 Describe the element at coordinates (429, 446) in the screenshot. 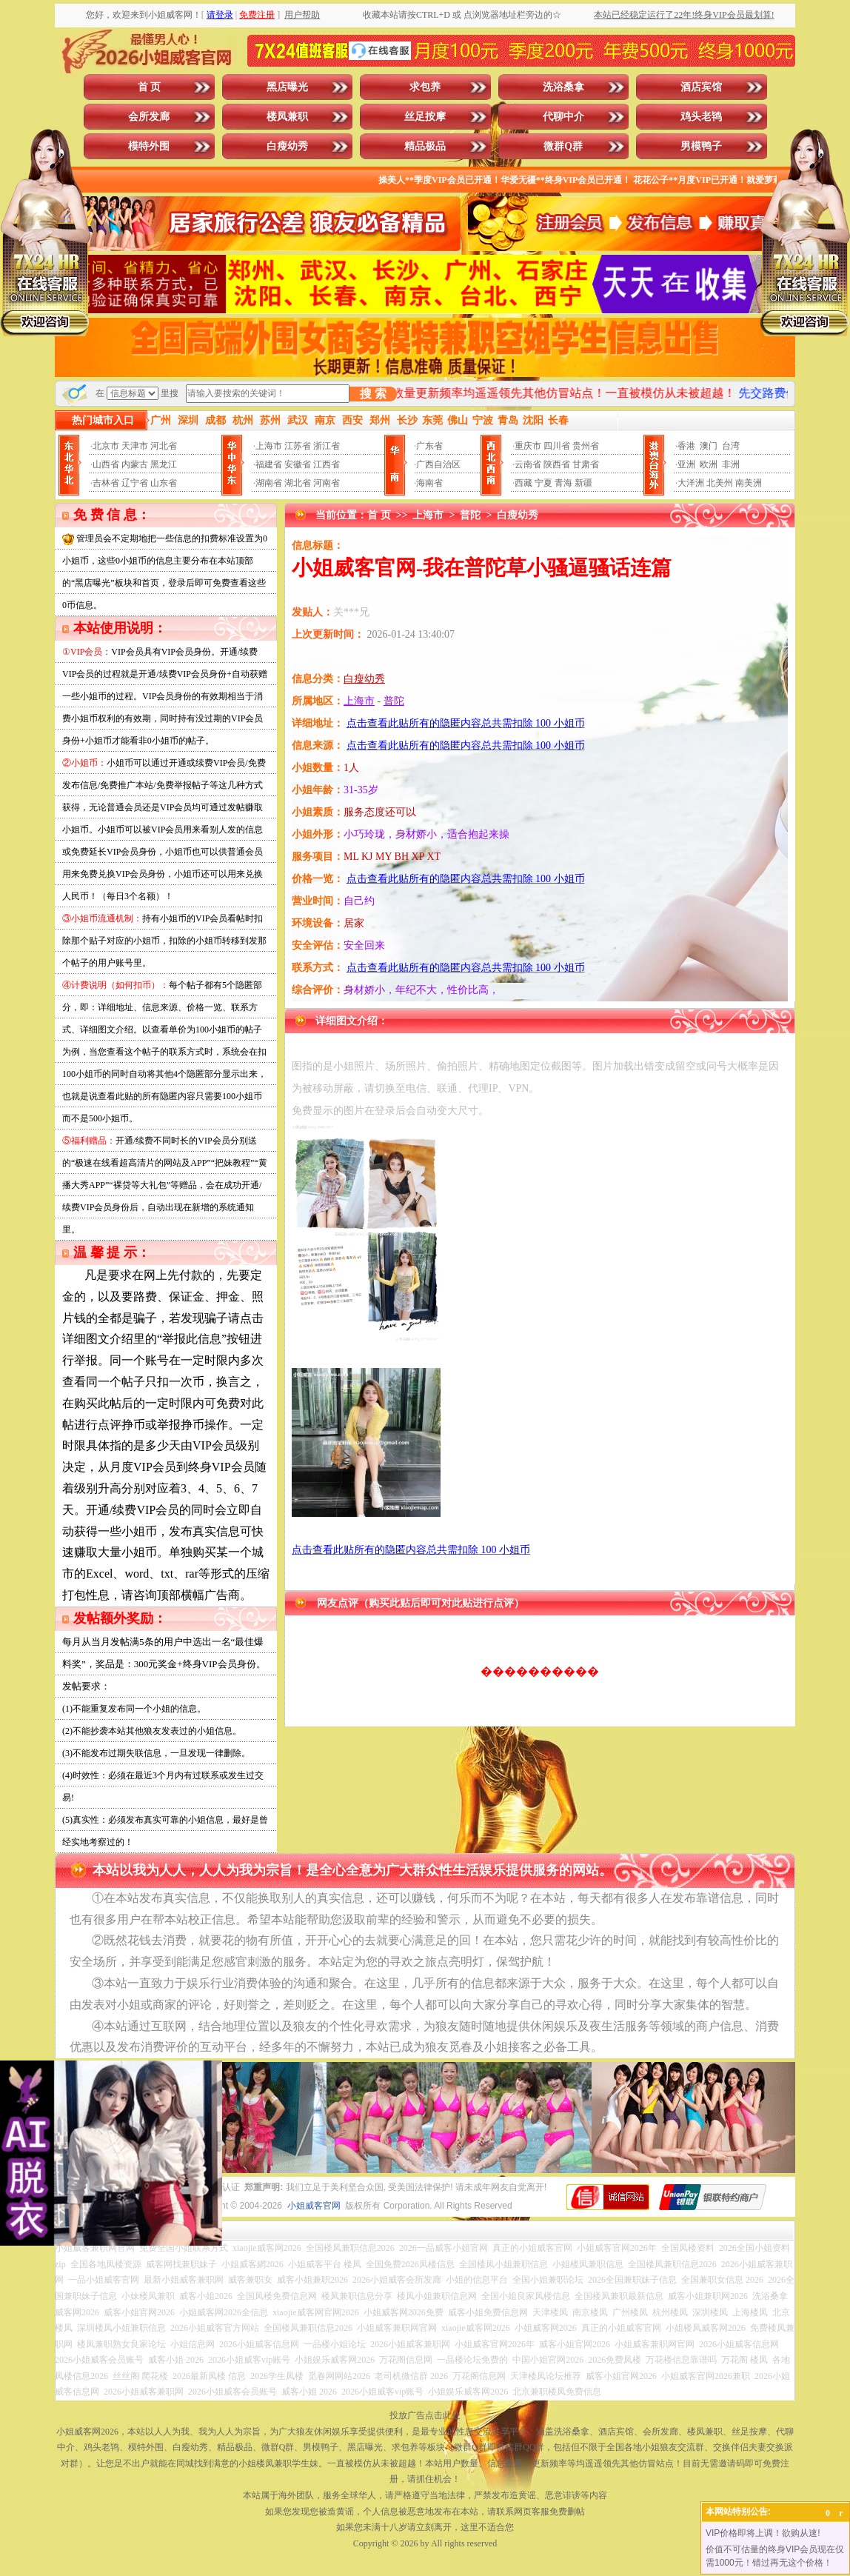

I see `广东省` at that location.